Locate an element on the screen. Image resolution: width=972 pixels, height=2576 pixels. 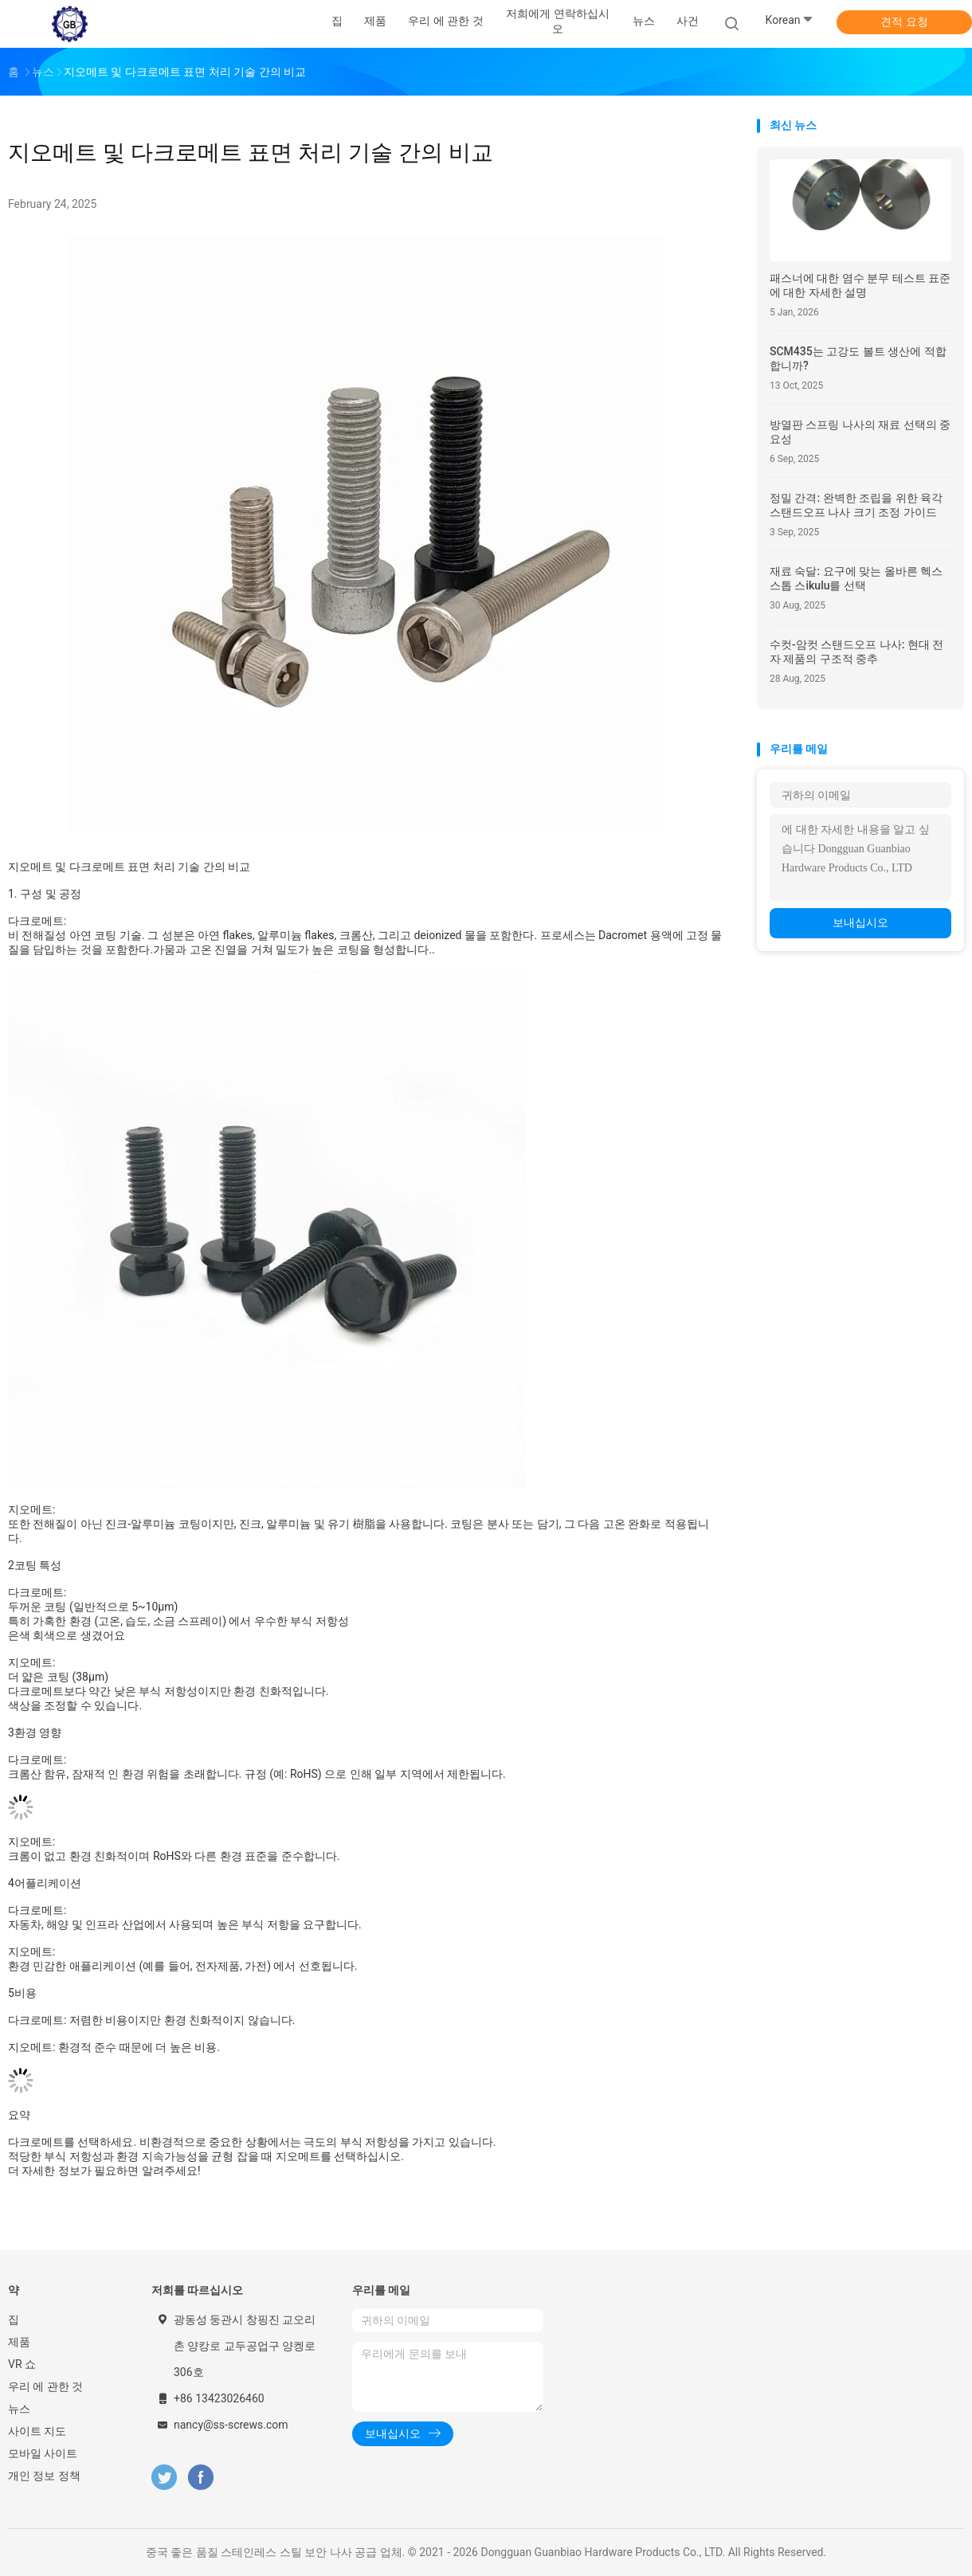
방열판 스프링 나사의 재료 선택의 중요성 is located at coordinates (860, 431).